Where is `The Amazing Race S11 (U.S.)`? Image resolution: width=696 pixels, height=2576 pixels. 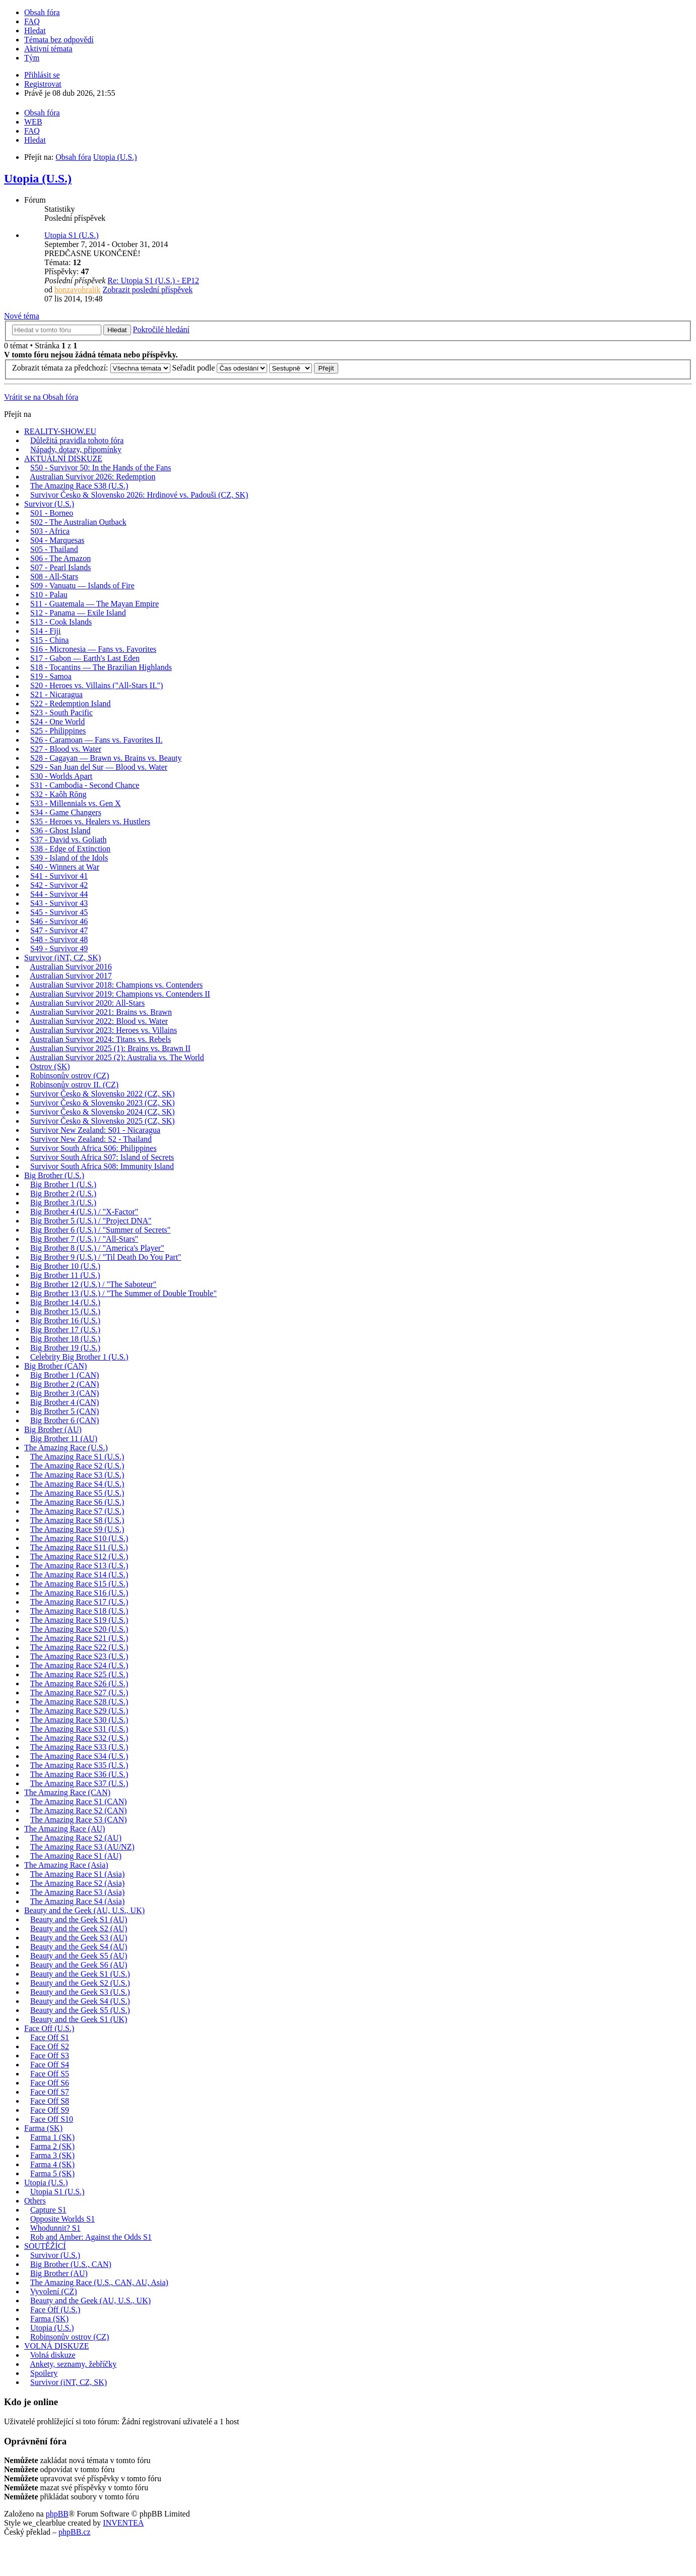 The Amazing Race S11 (U.S.) is located at coordinates (79, 1547).